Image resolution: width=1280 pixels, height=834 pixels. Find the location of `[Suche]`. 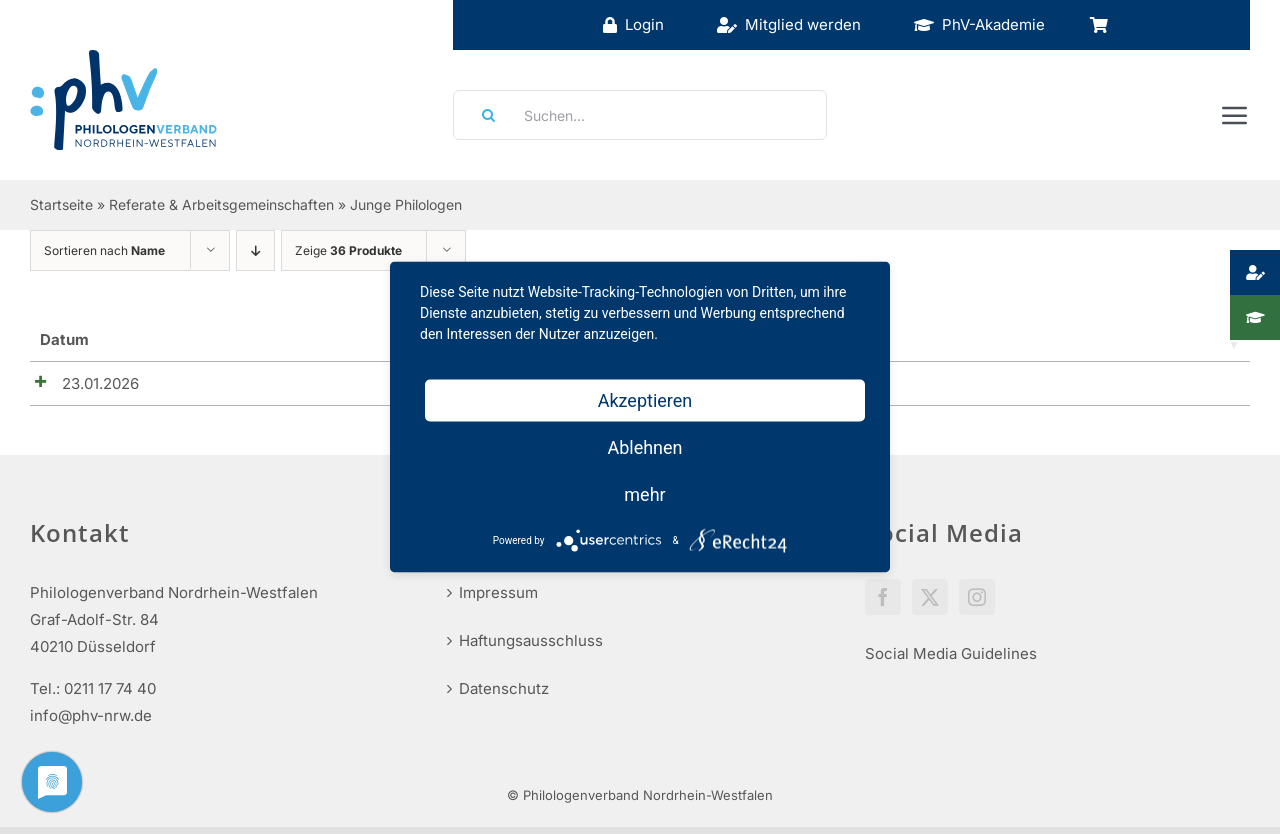

[Suche] is located at coordinates (482, 115).